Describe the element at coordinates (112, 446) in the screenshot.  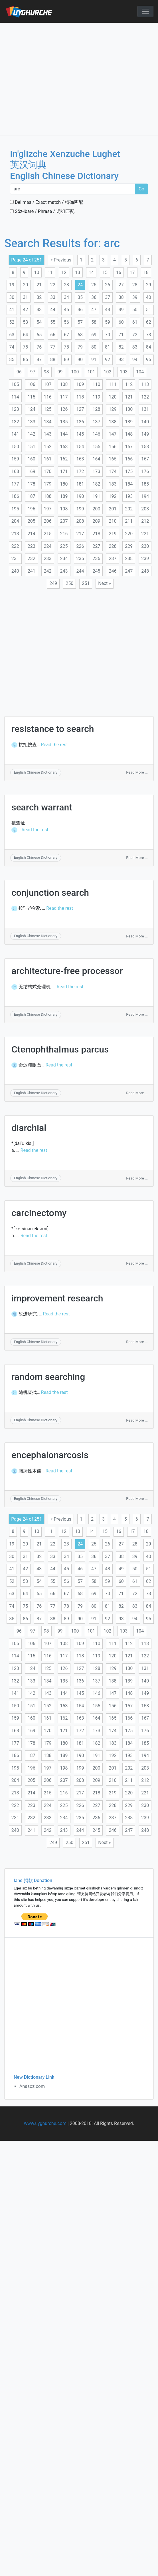
I see `156` at that location.